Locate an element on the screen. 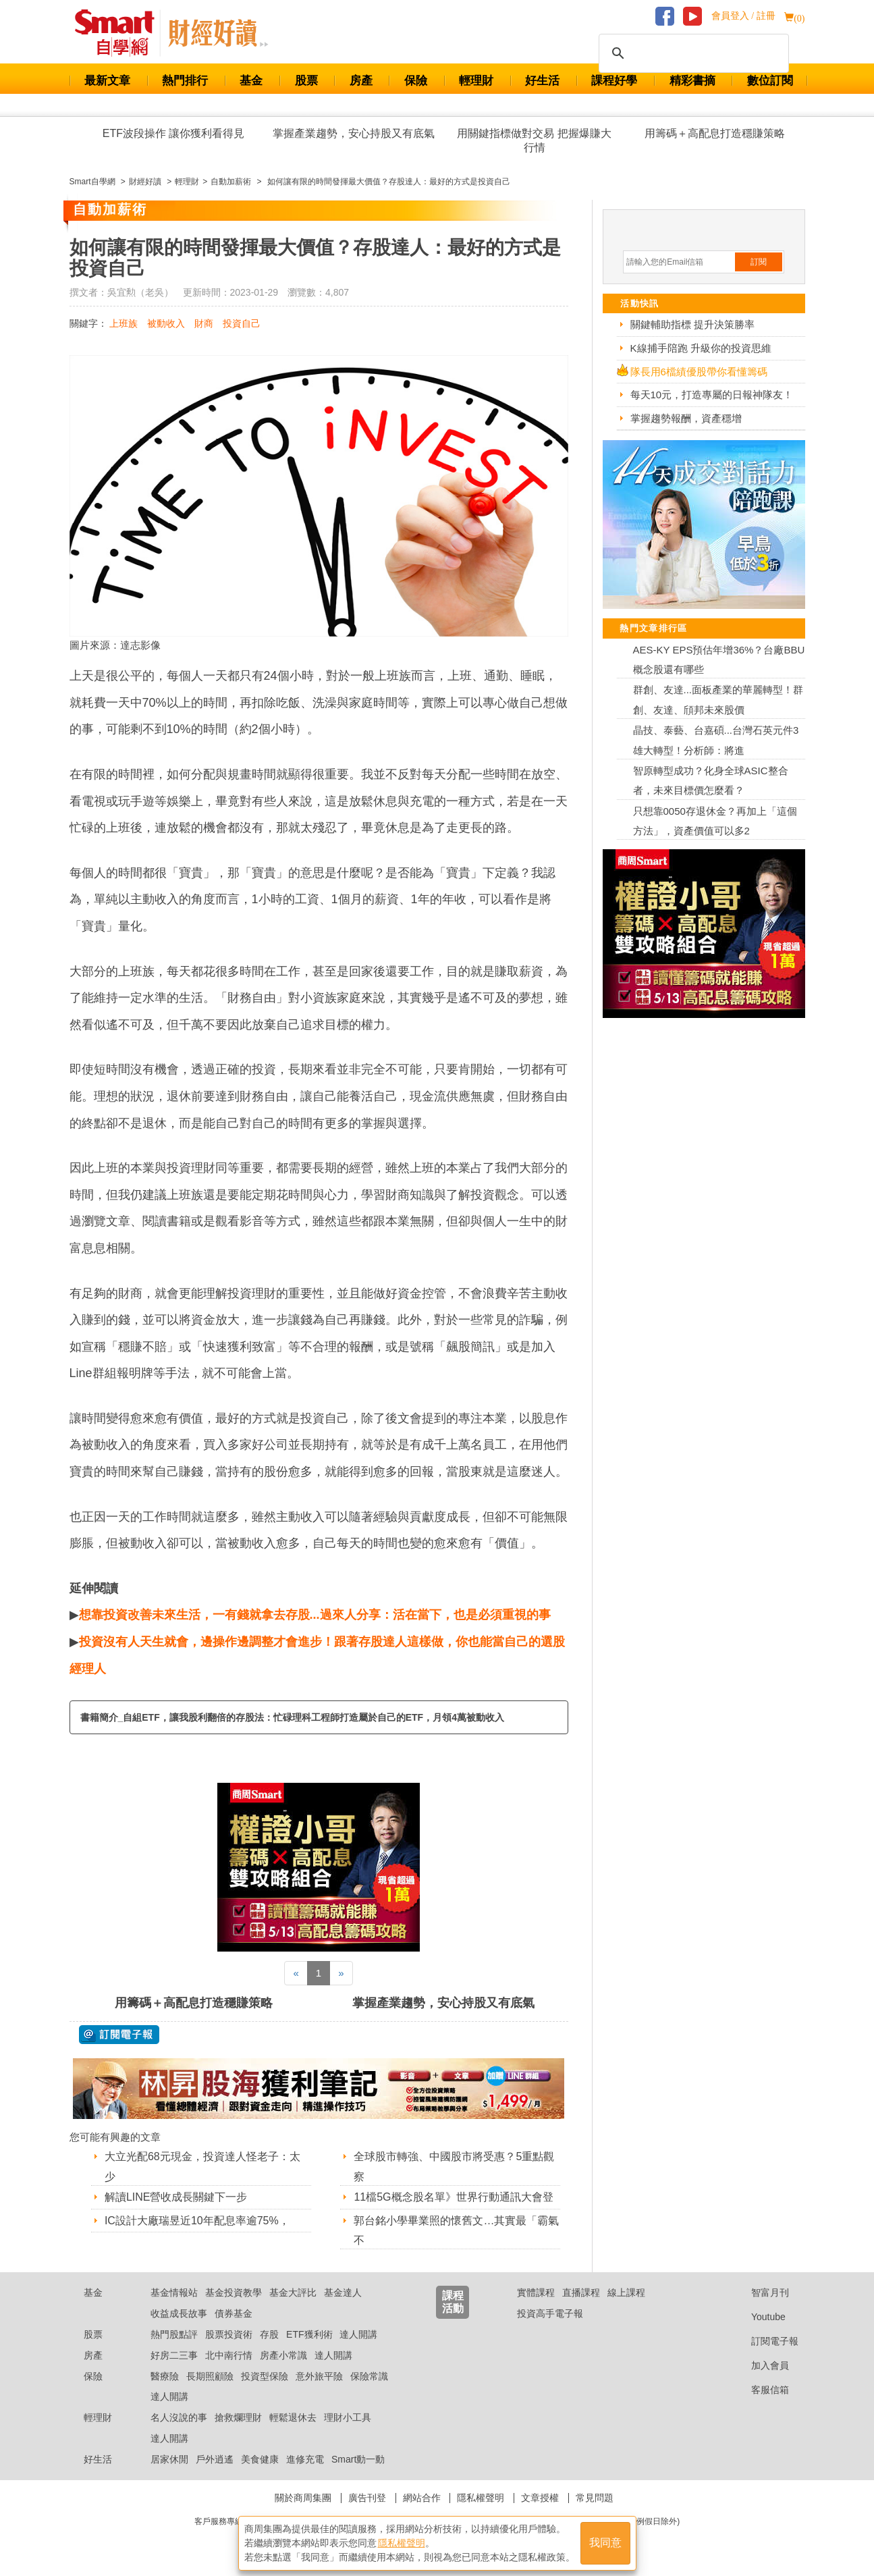 The width and height of the screenshot is (874, 2576). 進修充電 is located at coordinates (305, 2459).